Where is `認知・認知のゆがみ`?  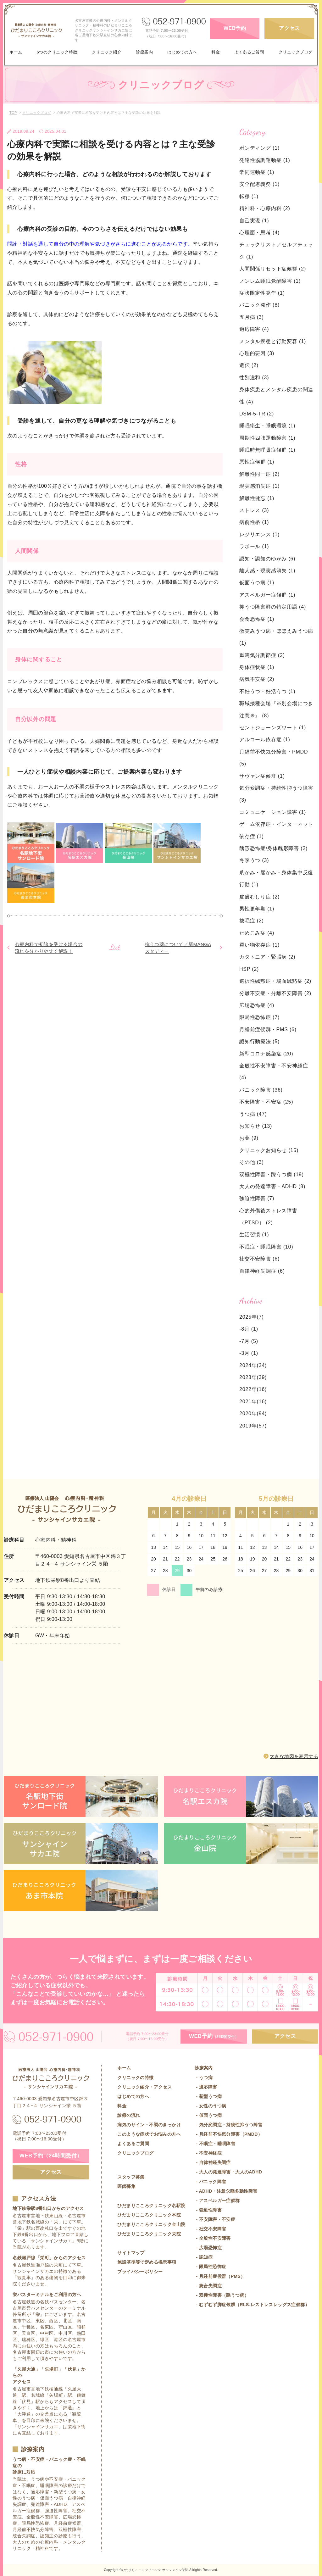 認知・認知のゆがみ is located at coordinates (267, 558).